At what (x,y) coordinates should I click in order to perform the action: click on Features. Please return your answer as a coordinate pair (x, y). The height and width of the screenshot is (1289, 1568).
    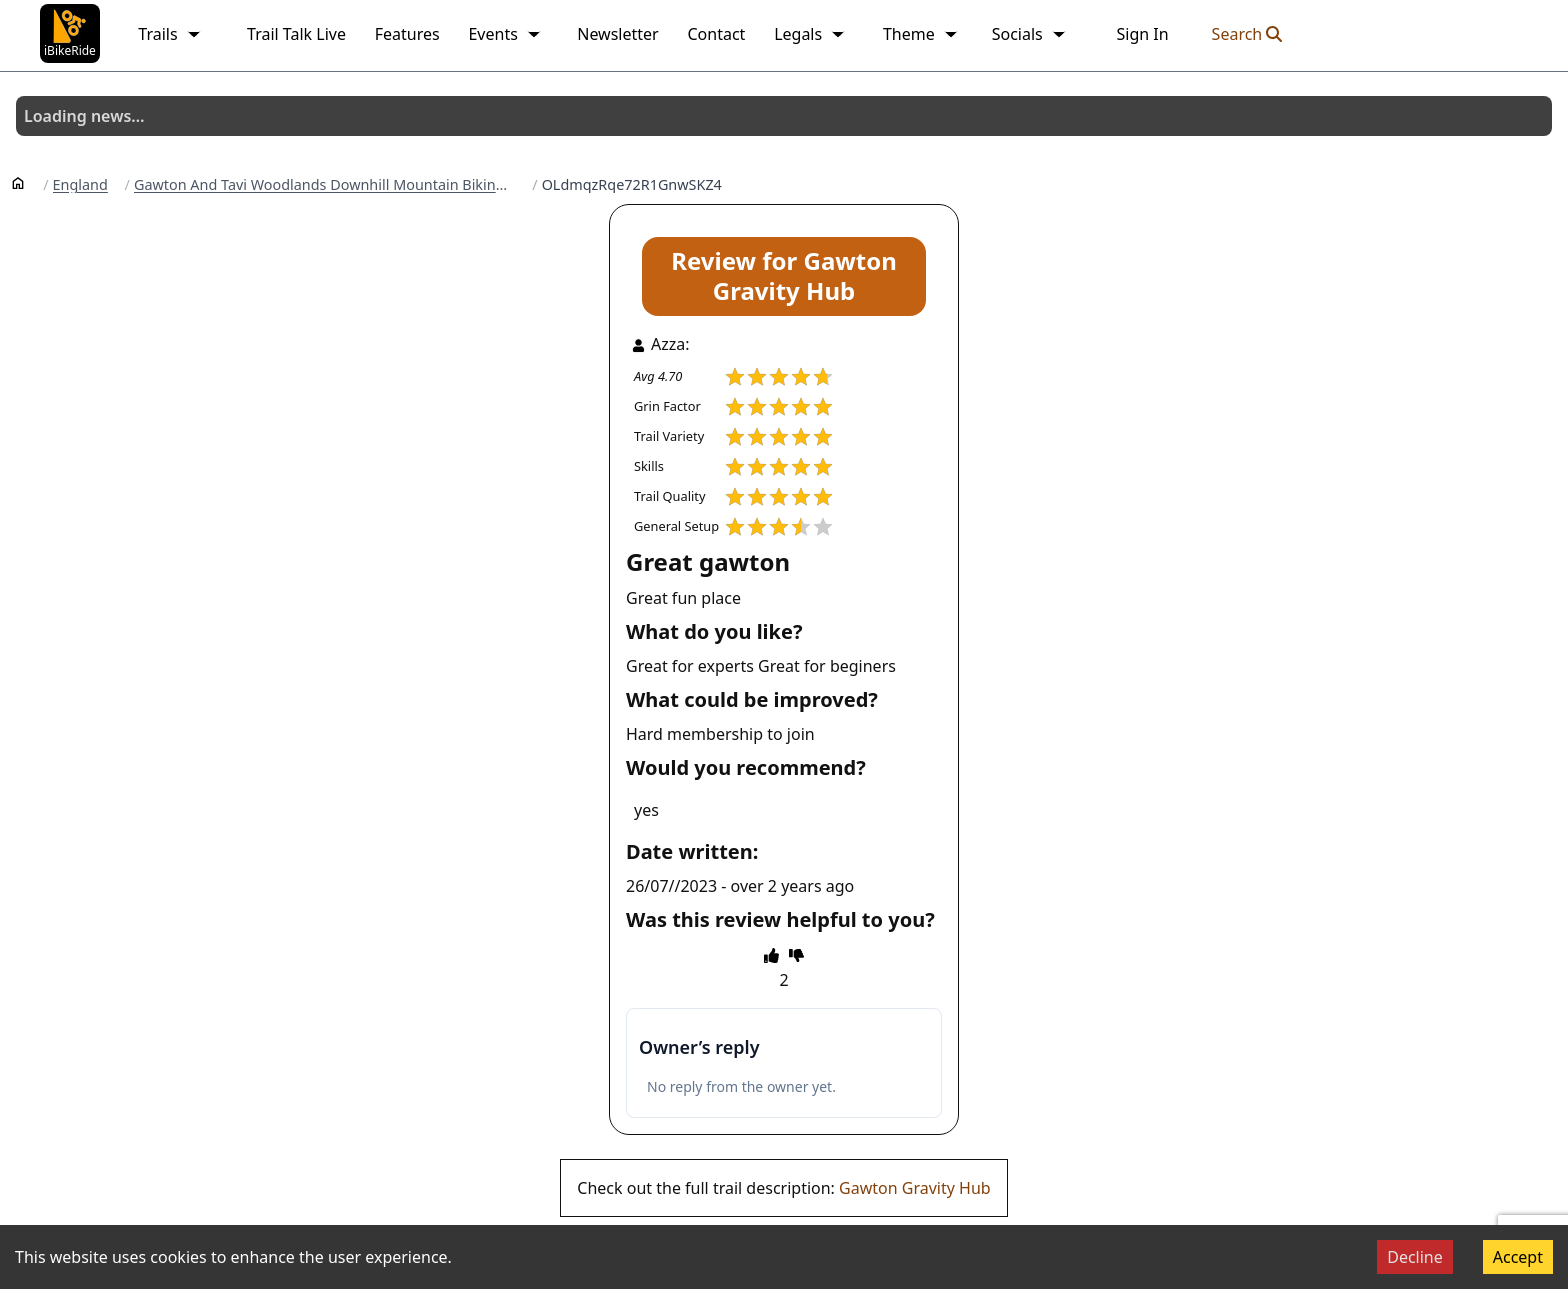
    Looking at the image, I should click on (407, 34).